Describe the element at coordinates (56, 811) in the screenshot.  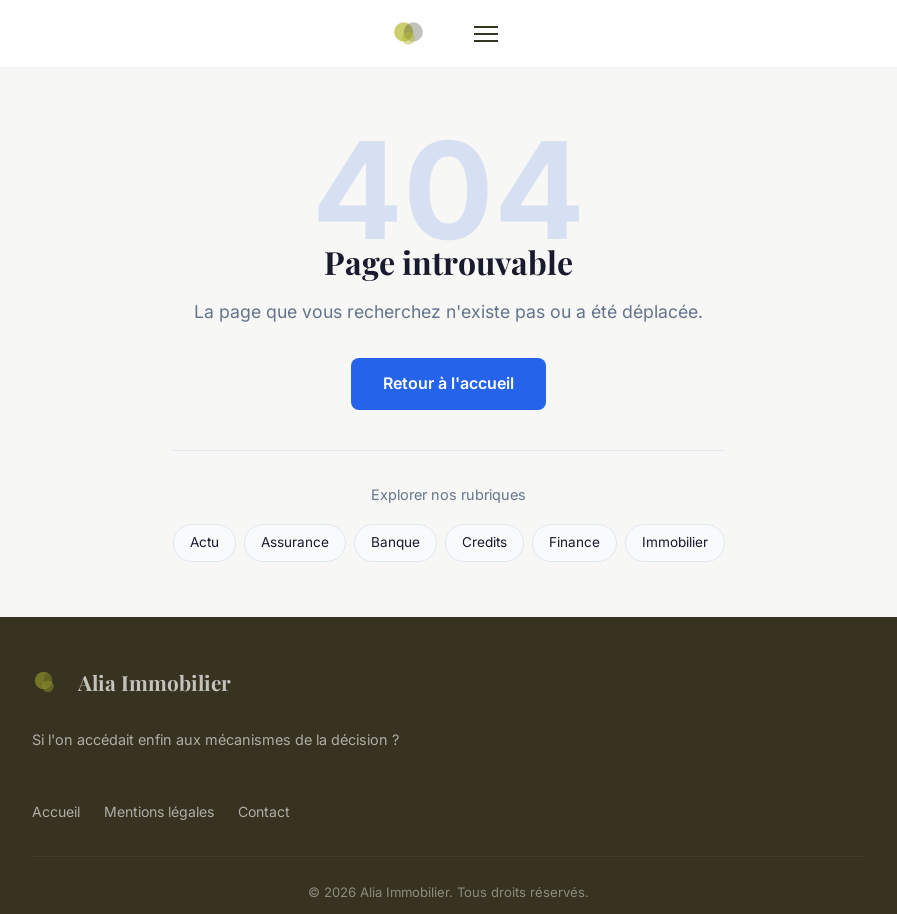
I see `Accueil` at that location.